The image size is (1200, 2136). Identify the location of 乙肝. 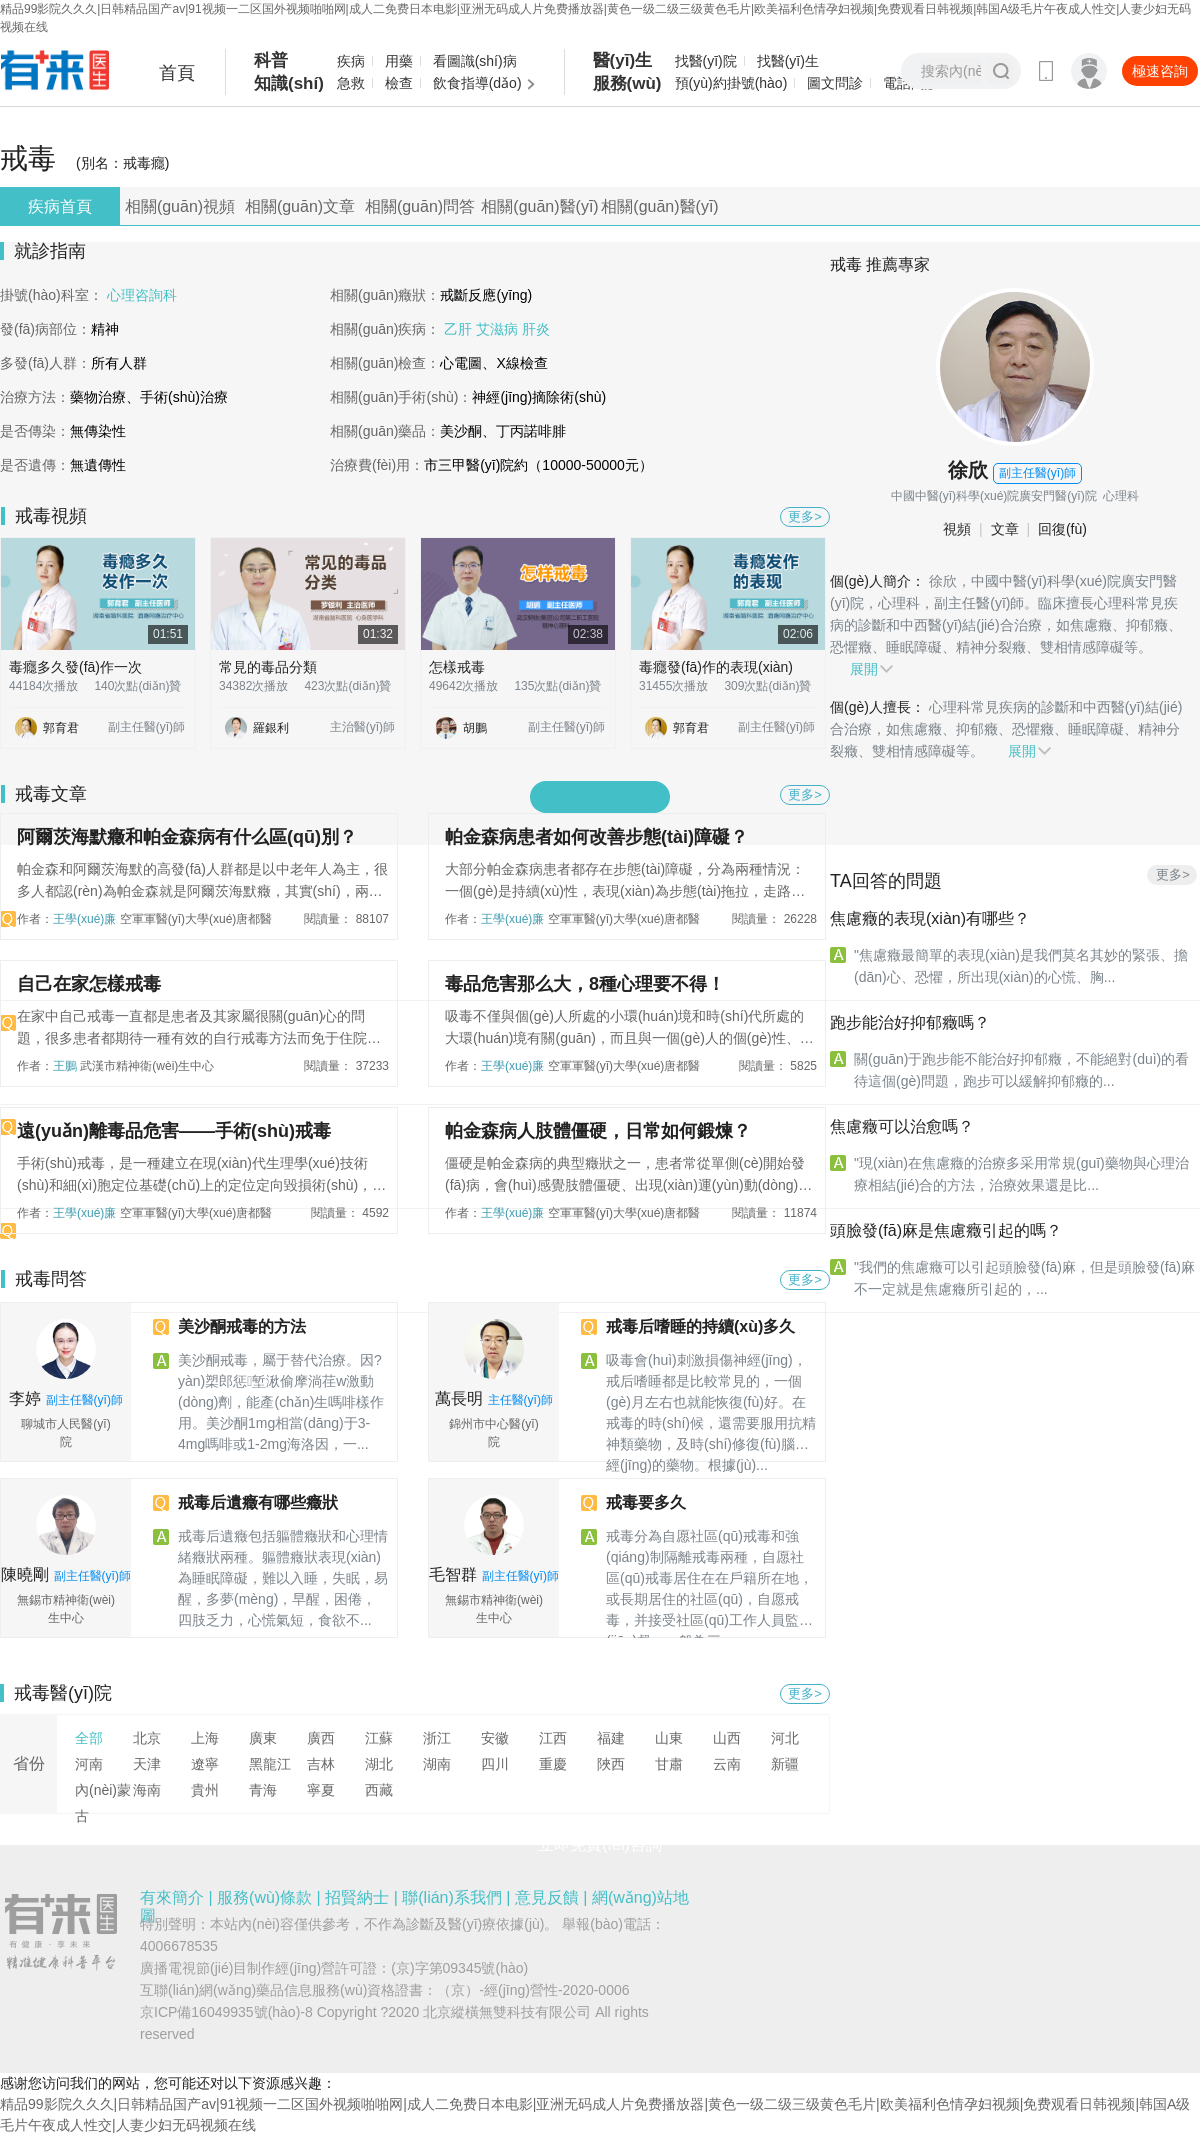
(460, 329).